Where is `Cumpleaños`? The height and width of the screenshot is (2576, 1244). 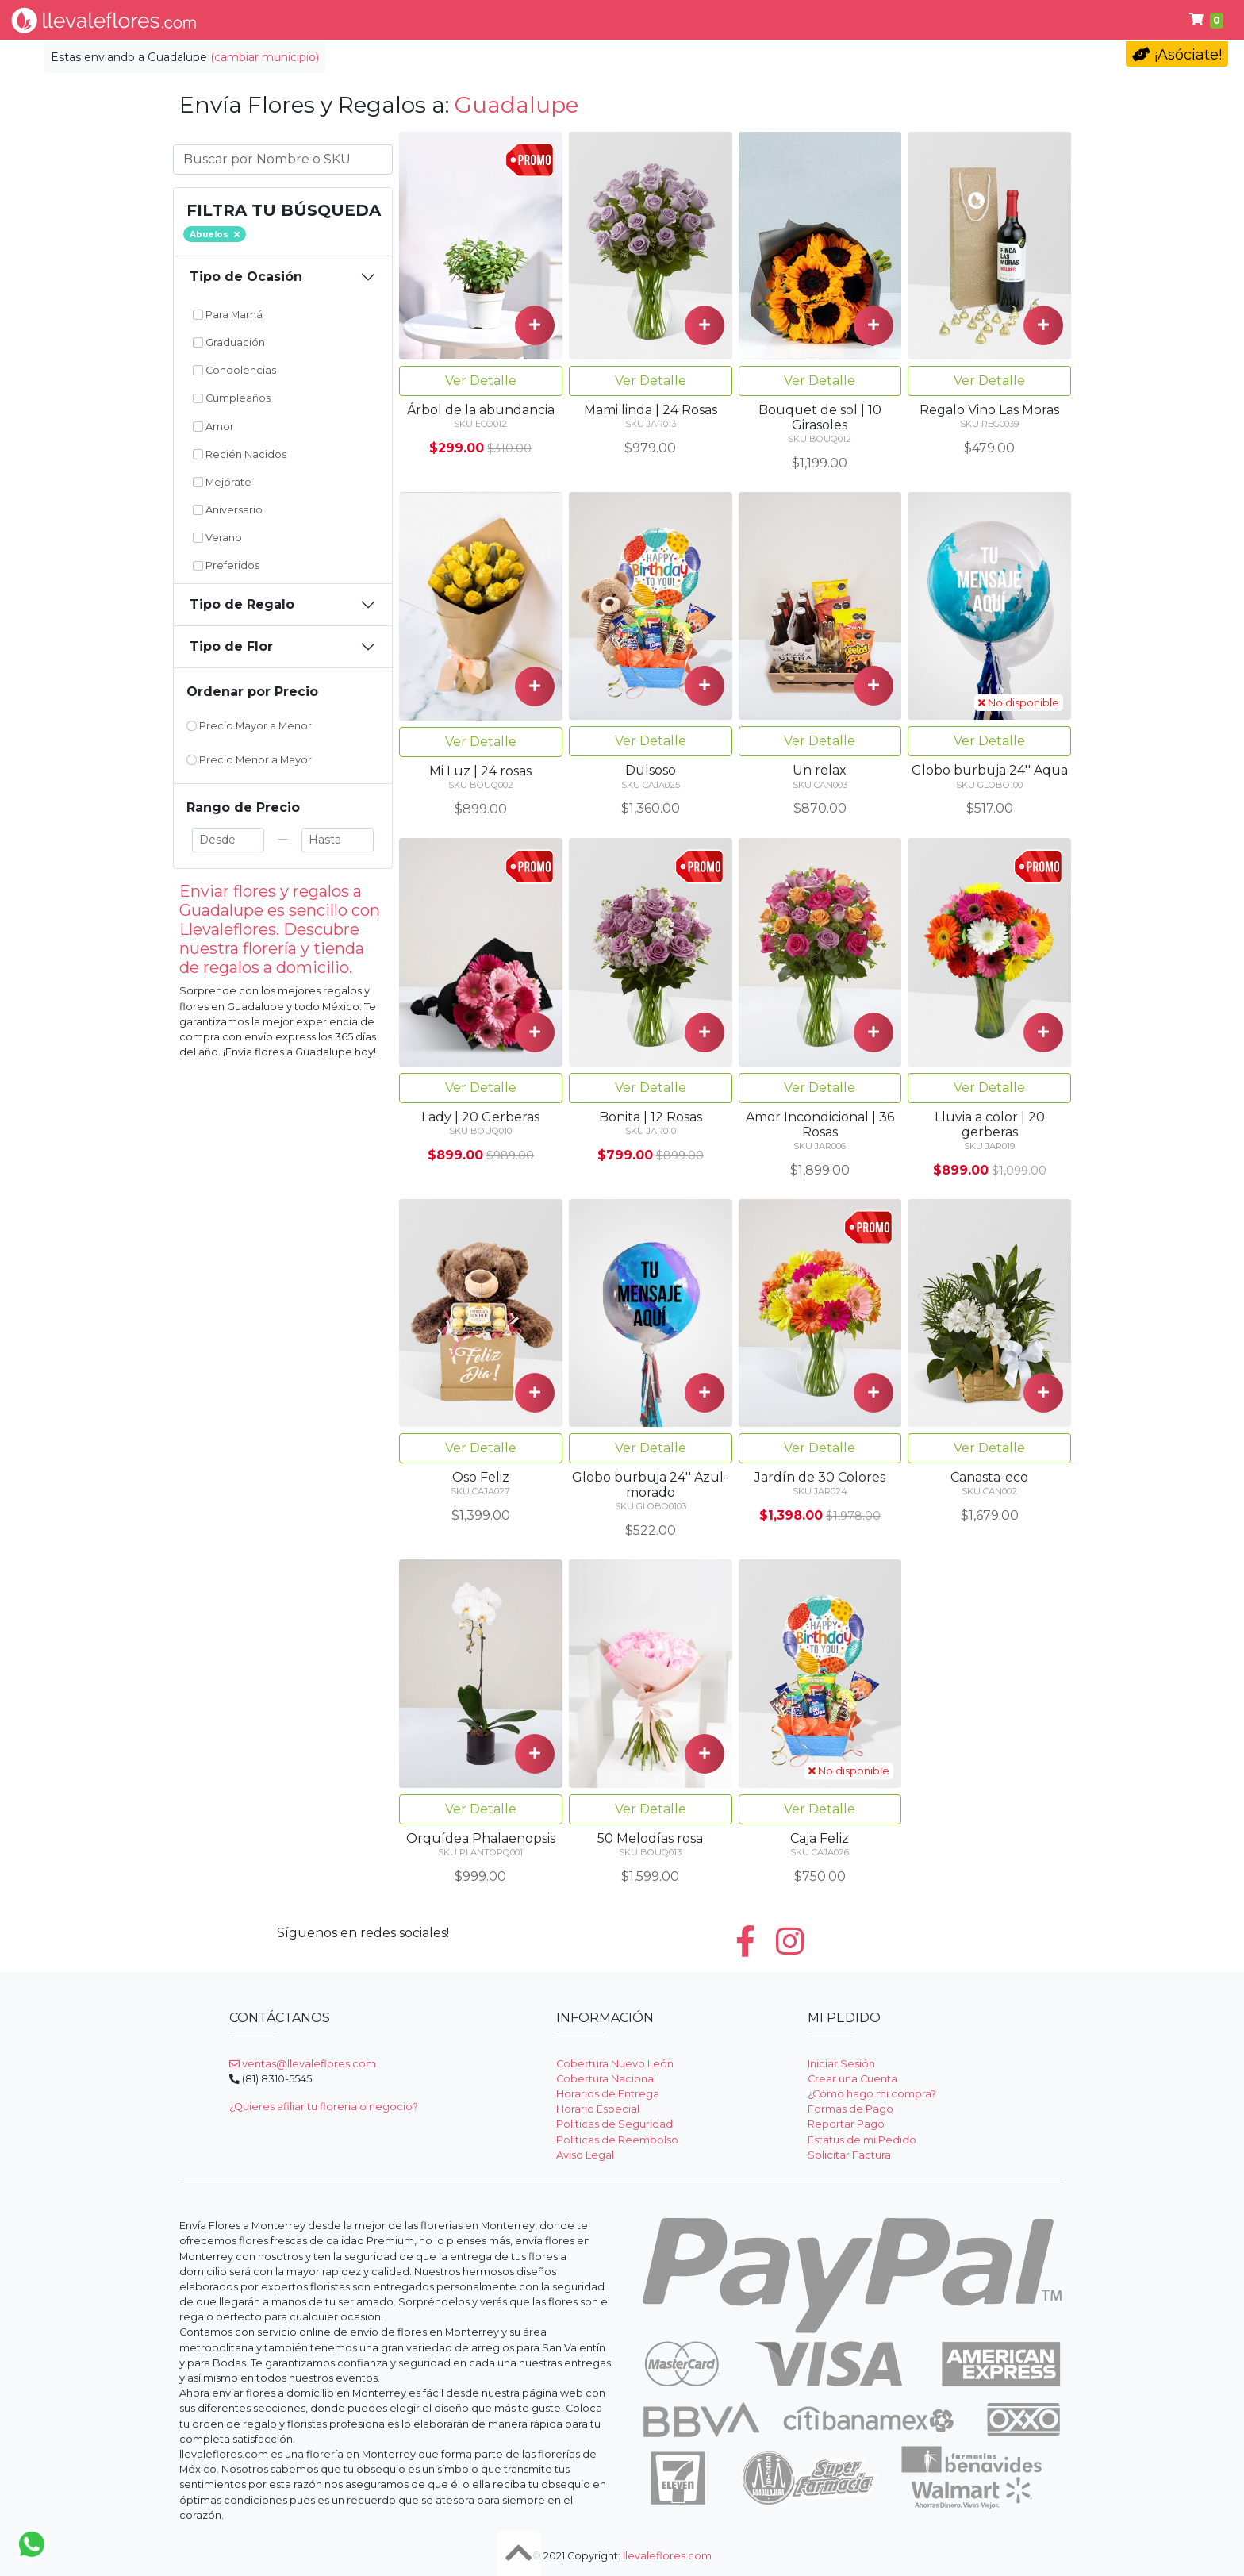 Cumpleaños is located at coordinates (822, 20).